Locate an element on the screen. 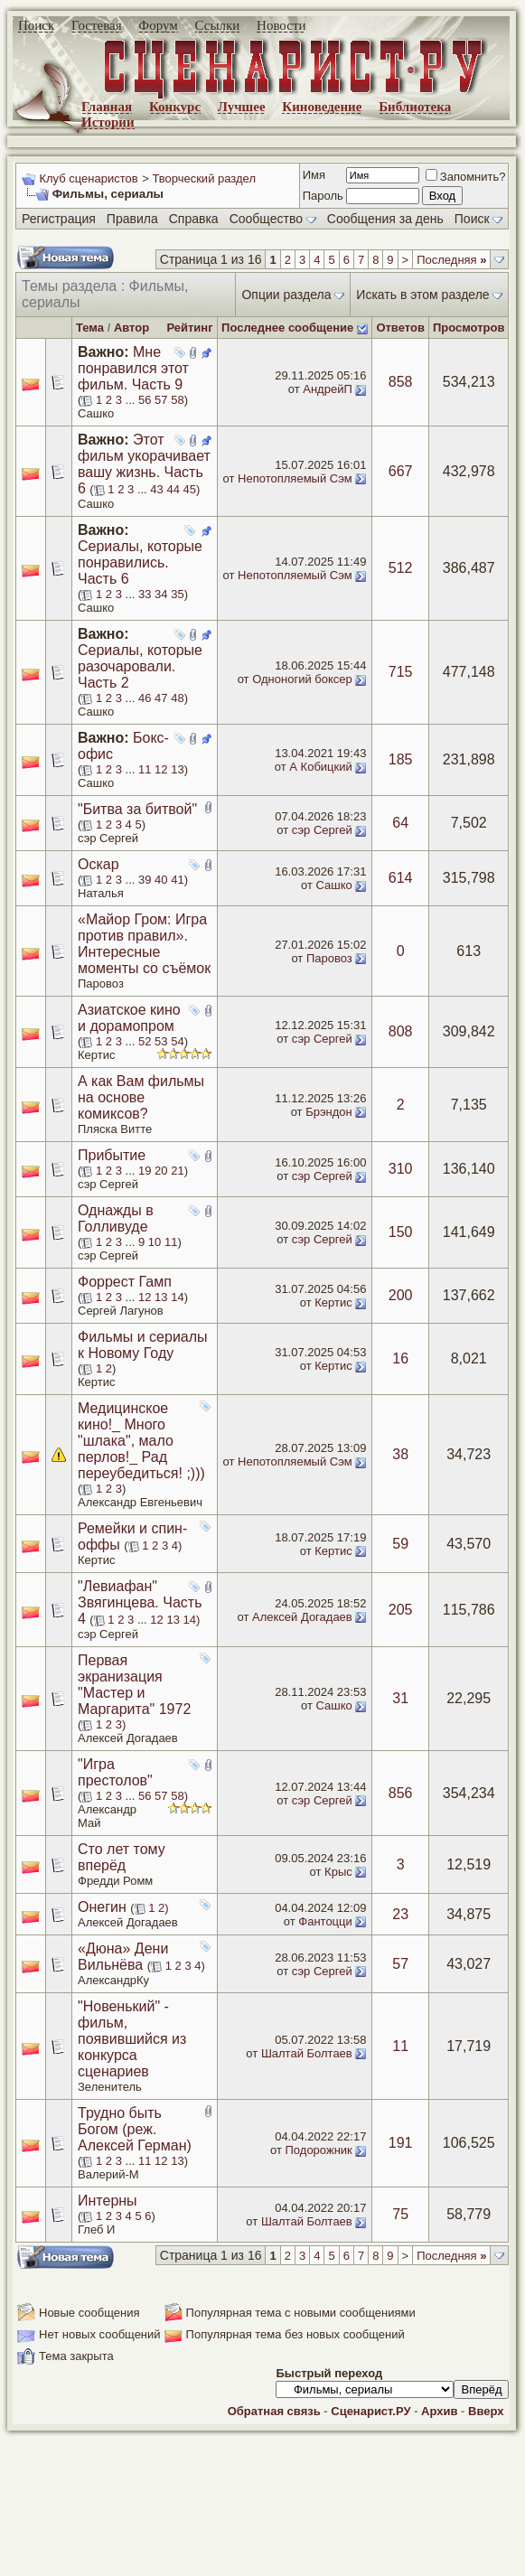 This screenshot has height=2576, width=525. Сергей Лагунов is located at coordinates (121, 1310).